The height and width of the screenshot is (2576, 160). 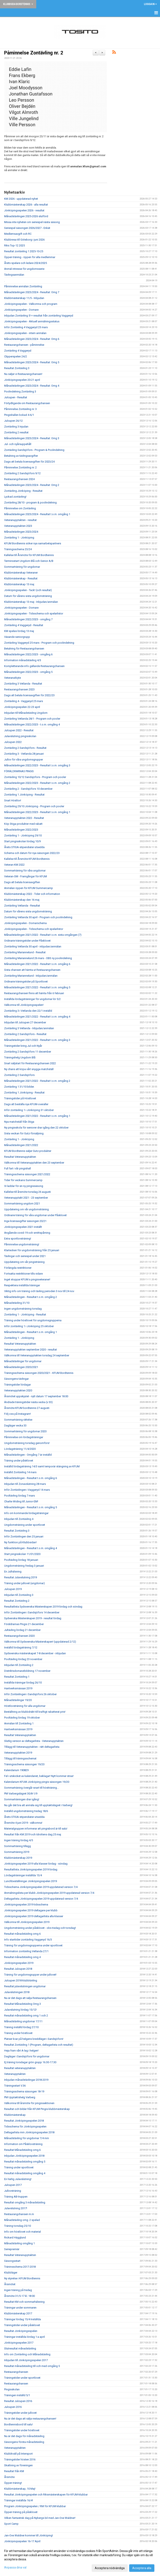 I want to click on Tävlingar och seriespel under 2021, so click(x=25, y=1256).